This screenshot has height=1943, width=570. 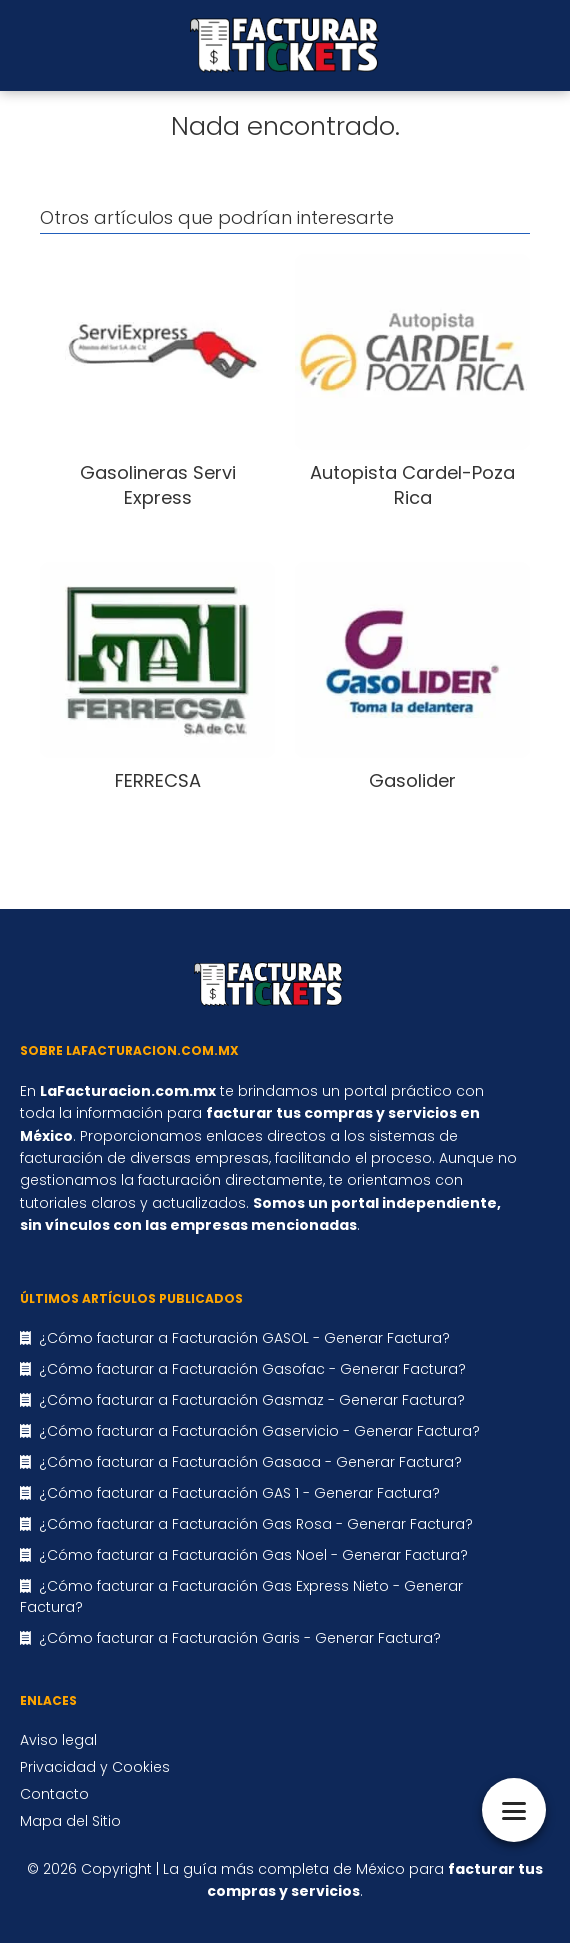 What do you see at coordinates (252, 1369) in the screenshot?
I see `¿Cómo facturar a Facturación Gasofac - Generar Factura?` at bounding box center [252, 1369].